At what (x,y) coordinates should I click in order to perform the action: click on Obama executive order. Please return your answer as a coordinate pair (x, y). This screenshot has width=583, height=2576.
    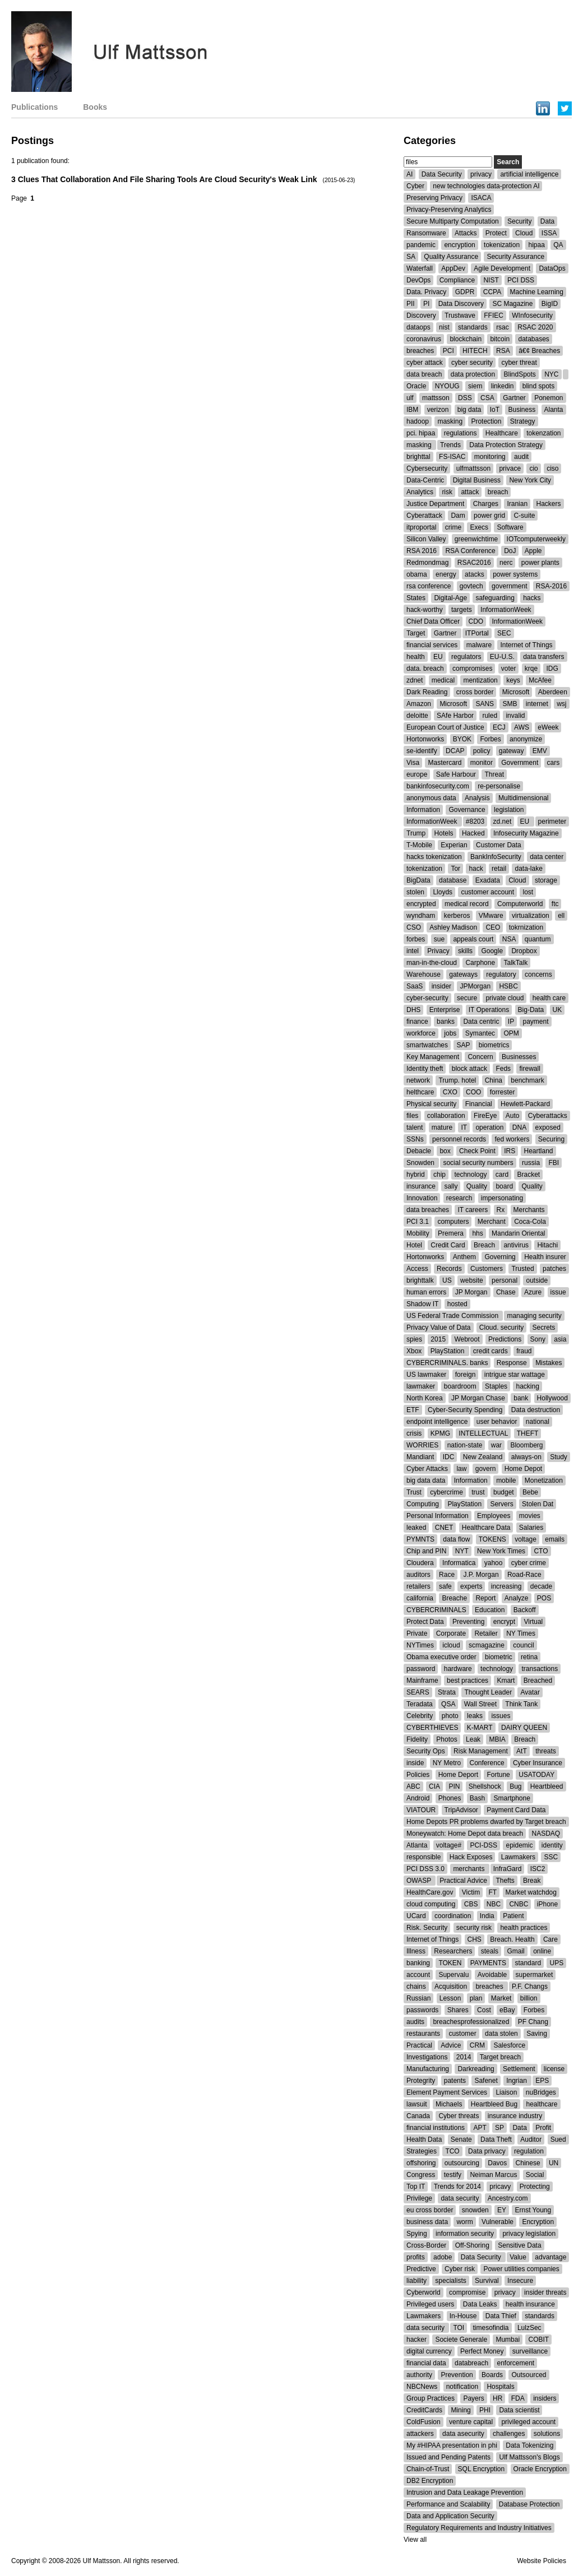
    Looking at the image, I should click on (441, 1657).